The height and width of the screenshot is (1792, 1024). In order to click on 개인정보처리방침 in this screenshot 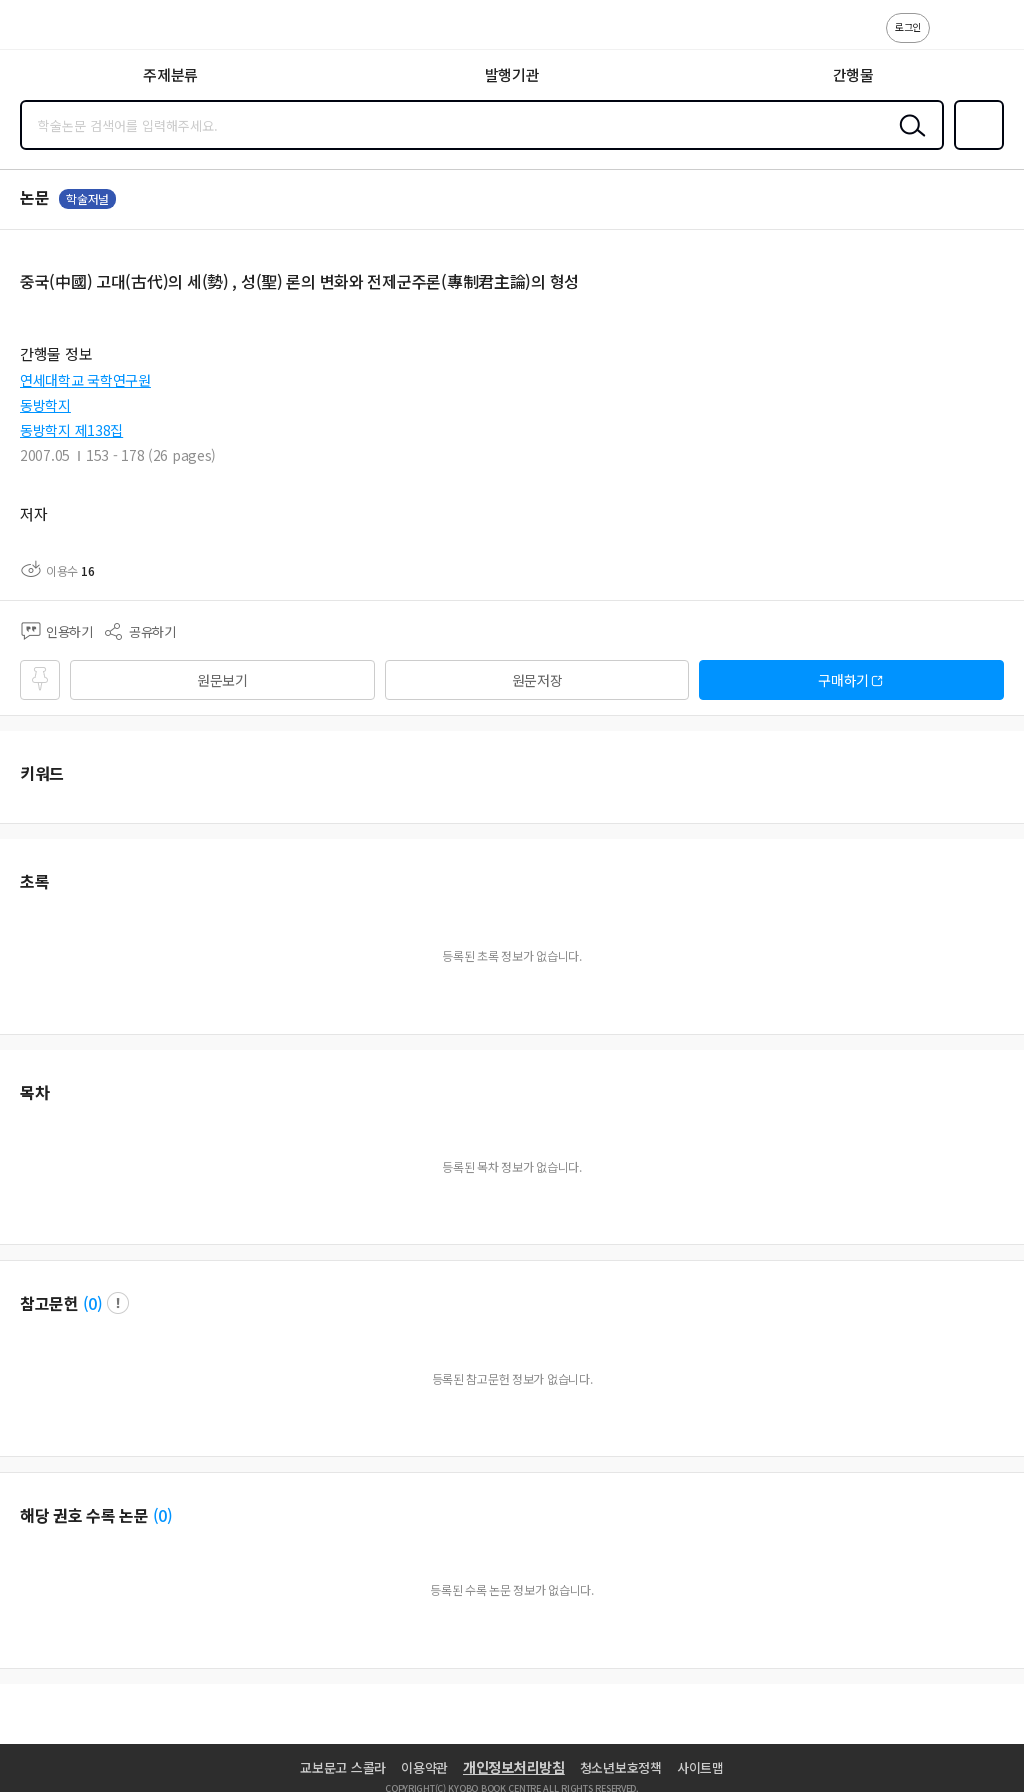, I will do `click(514, 1767)`.